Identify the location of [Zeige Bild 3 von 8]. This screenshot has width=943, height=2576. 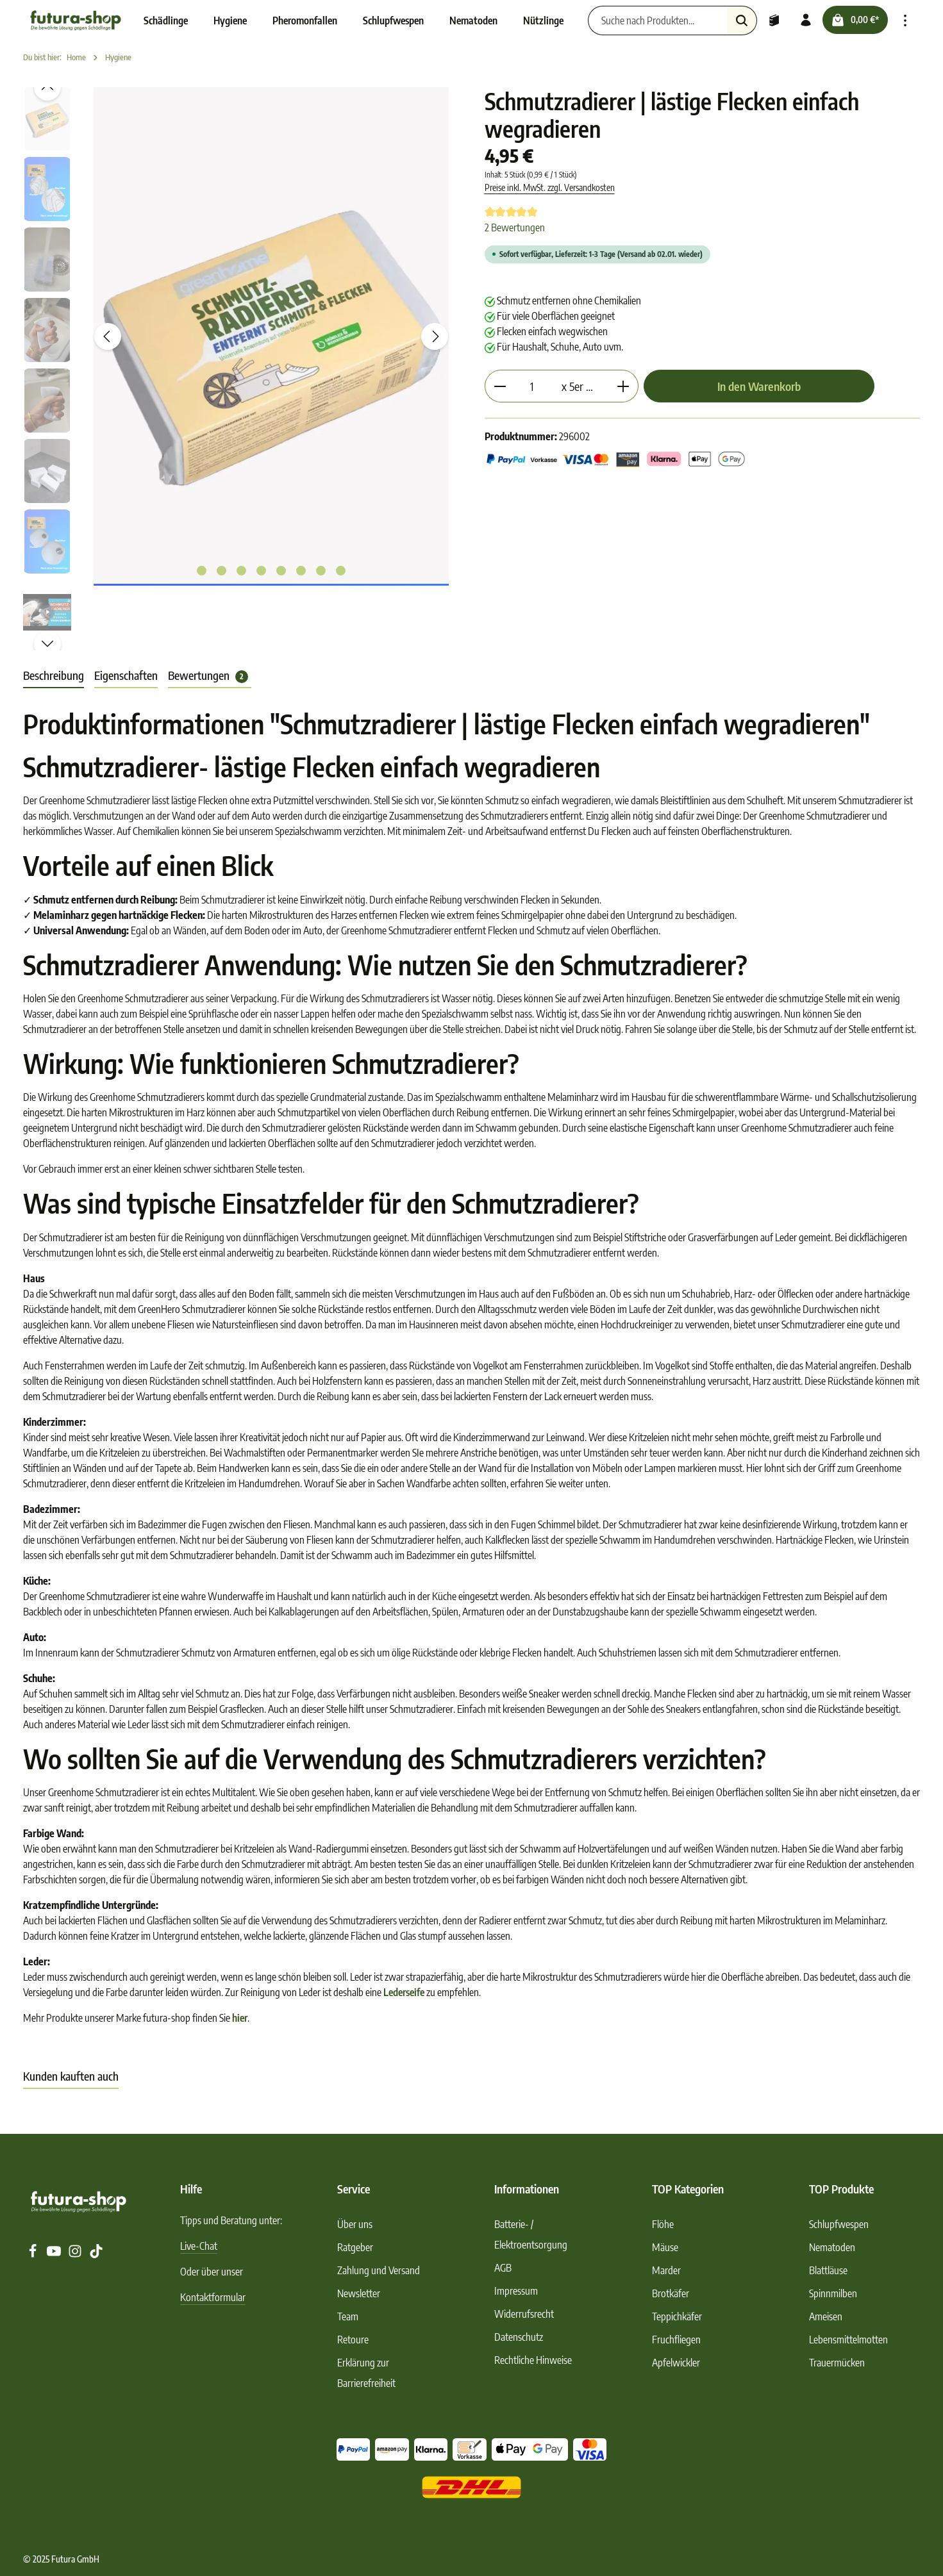
(241, 570).